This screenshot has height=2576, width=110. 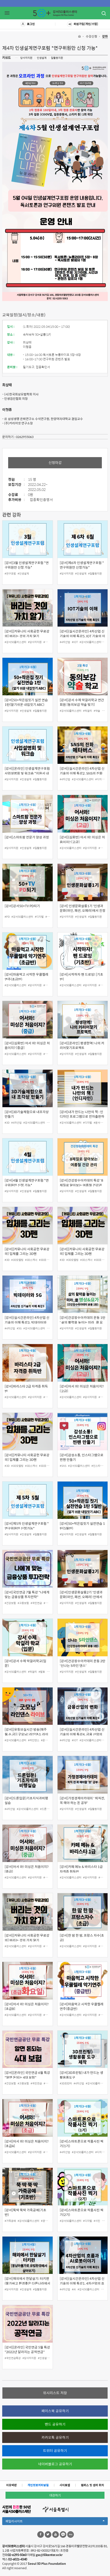 What do you see at coordinates (27, 1045) in the screenshot?
I see `[강서](심화반) 어서 와! 미싱은 처음이지? [중급]` at bounding box center [27, 1045].